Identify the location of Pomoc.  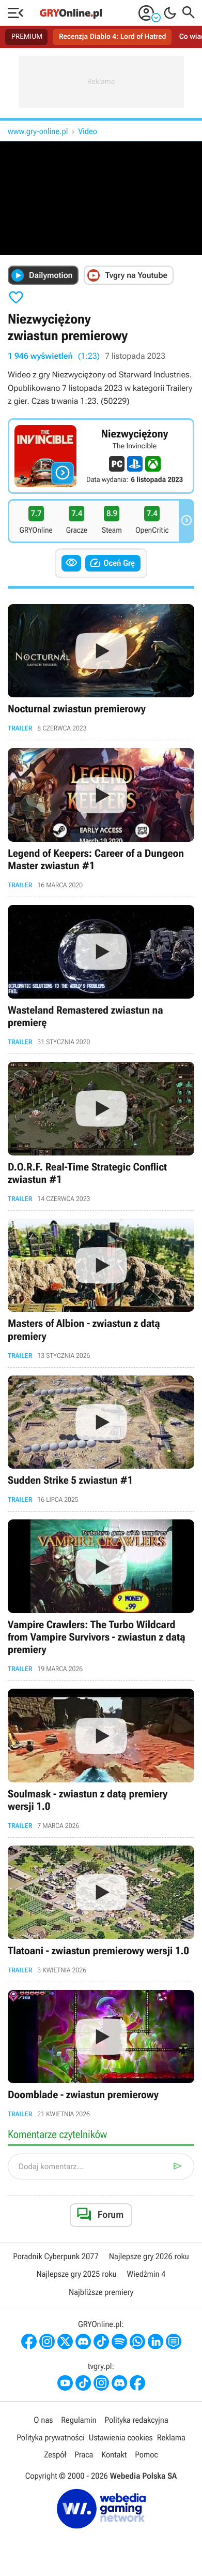
(146, 2455).